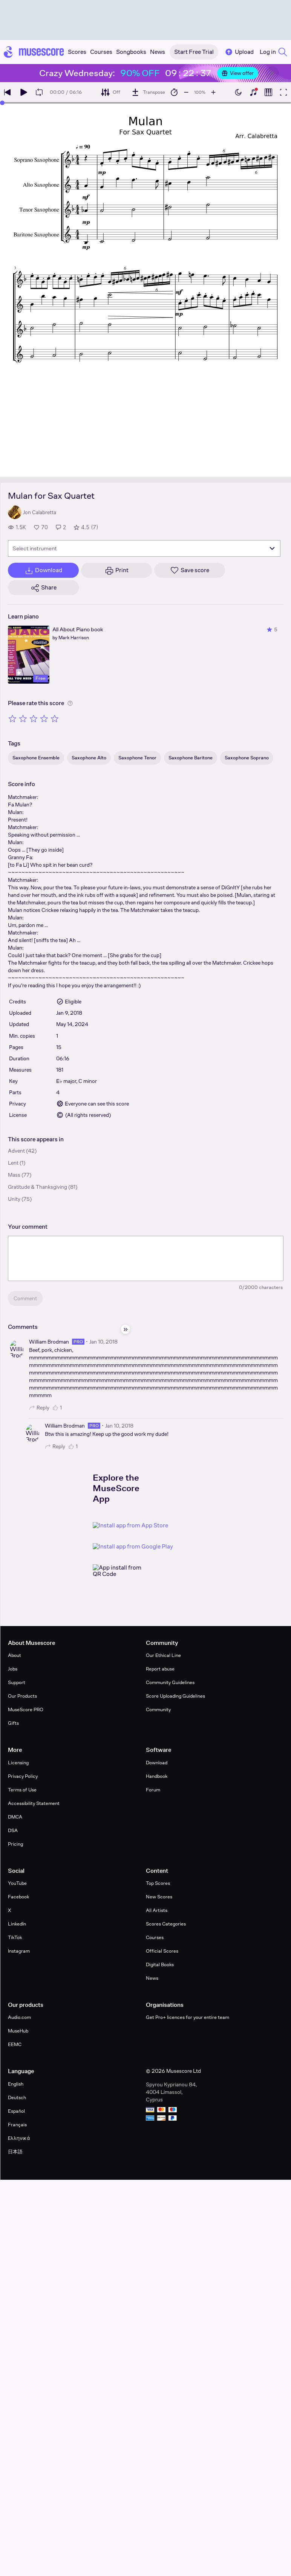  I want to click on [Enable dark mode], so click(238, 92).